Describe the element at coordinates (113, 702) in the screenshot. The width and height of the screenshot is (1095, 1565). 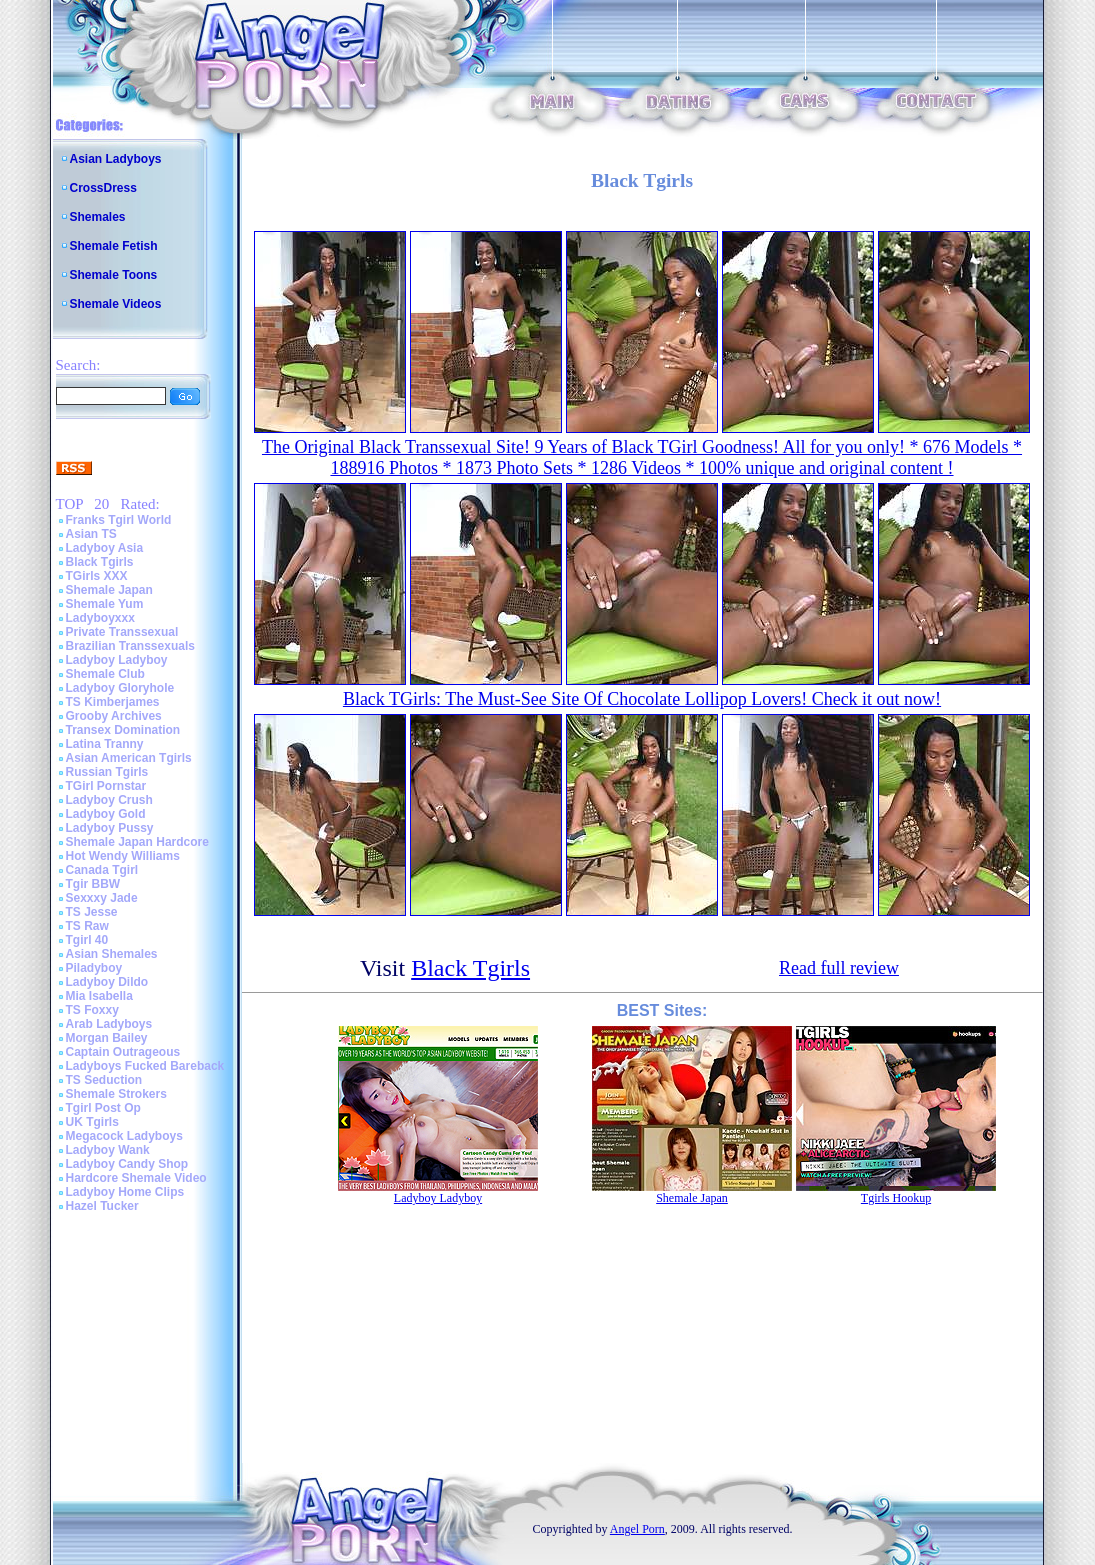
I see `TS Kimberjames` at that location.